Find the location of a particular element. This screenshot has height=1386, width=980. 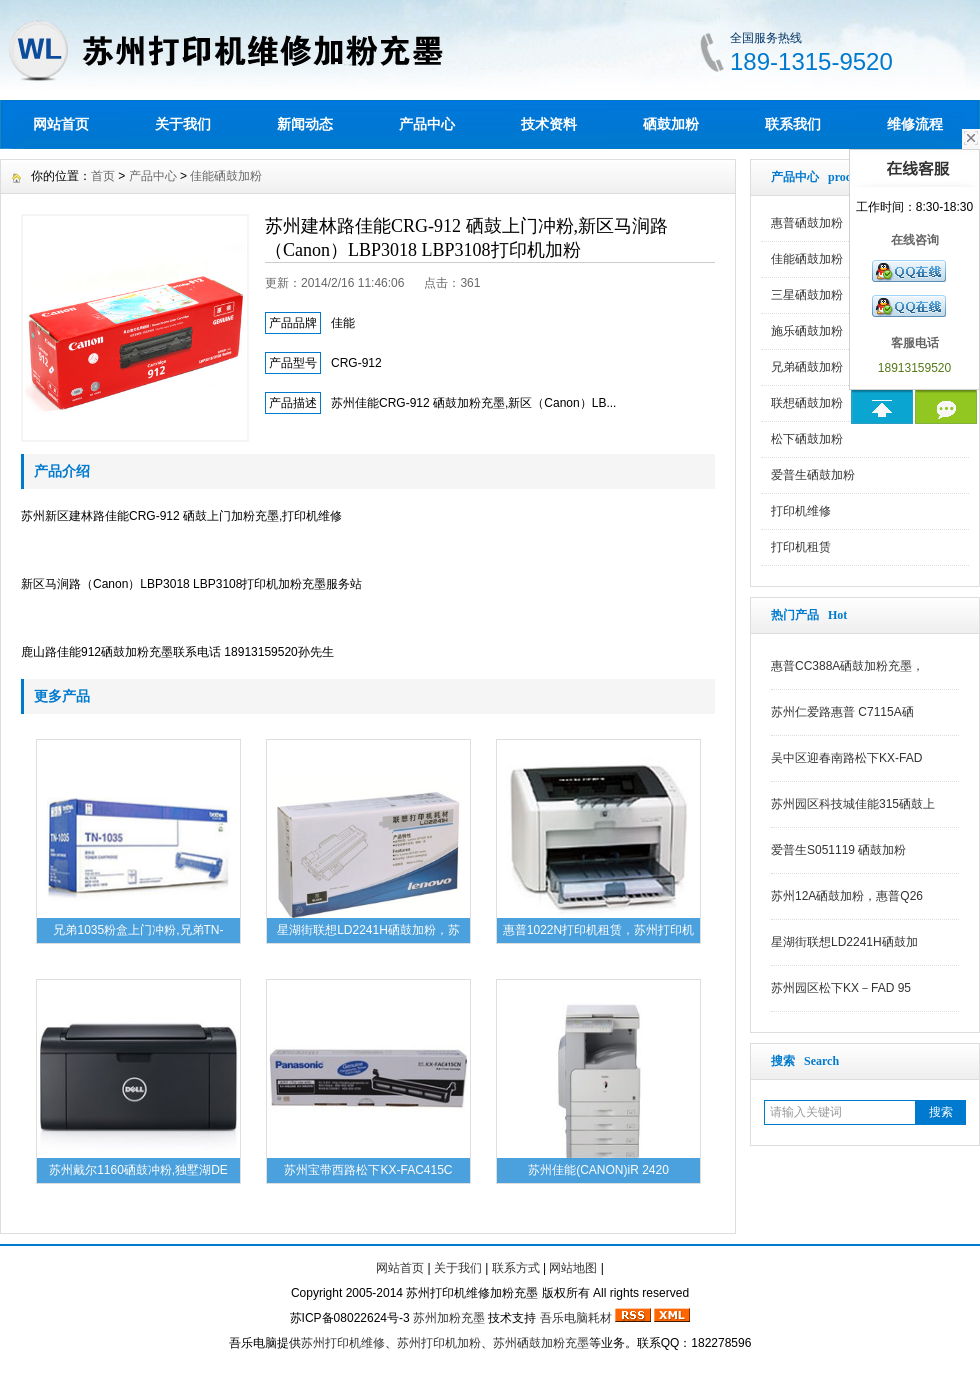

惠普CC388A硒鼓加粉充墨， is located at coordinates (847, 666).